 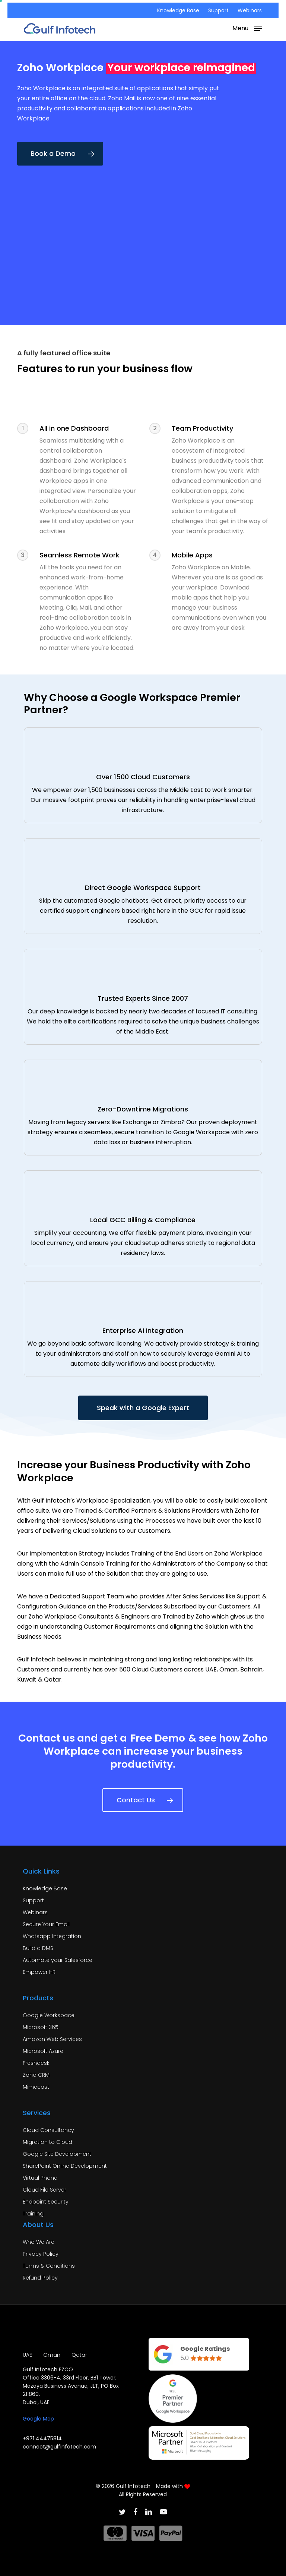 What do you see at coordinates (36, 2075) in the screenshot?
I see `Zoho CRM` at bounding box center [36, 2075].